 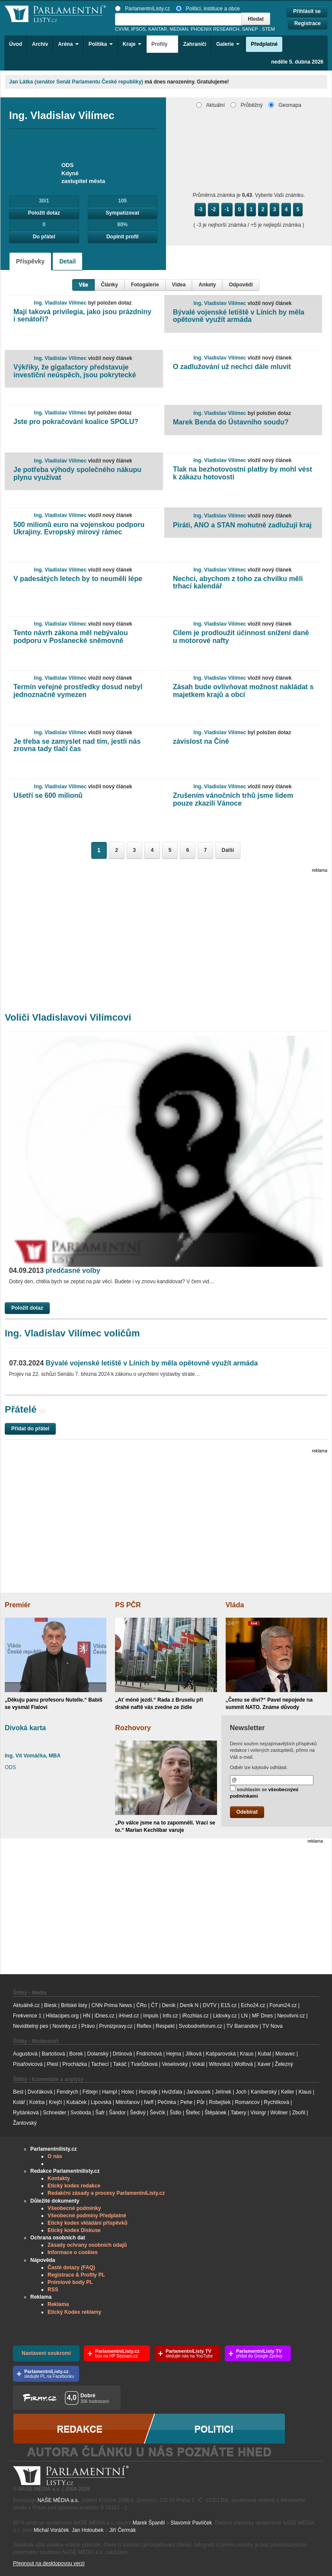 I want to click on Voliči Vladislavovi Vilímcovi, so click(x=68, y=1017).